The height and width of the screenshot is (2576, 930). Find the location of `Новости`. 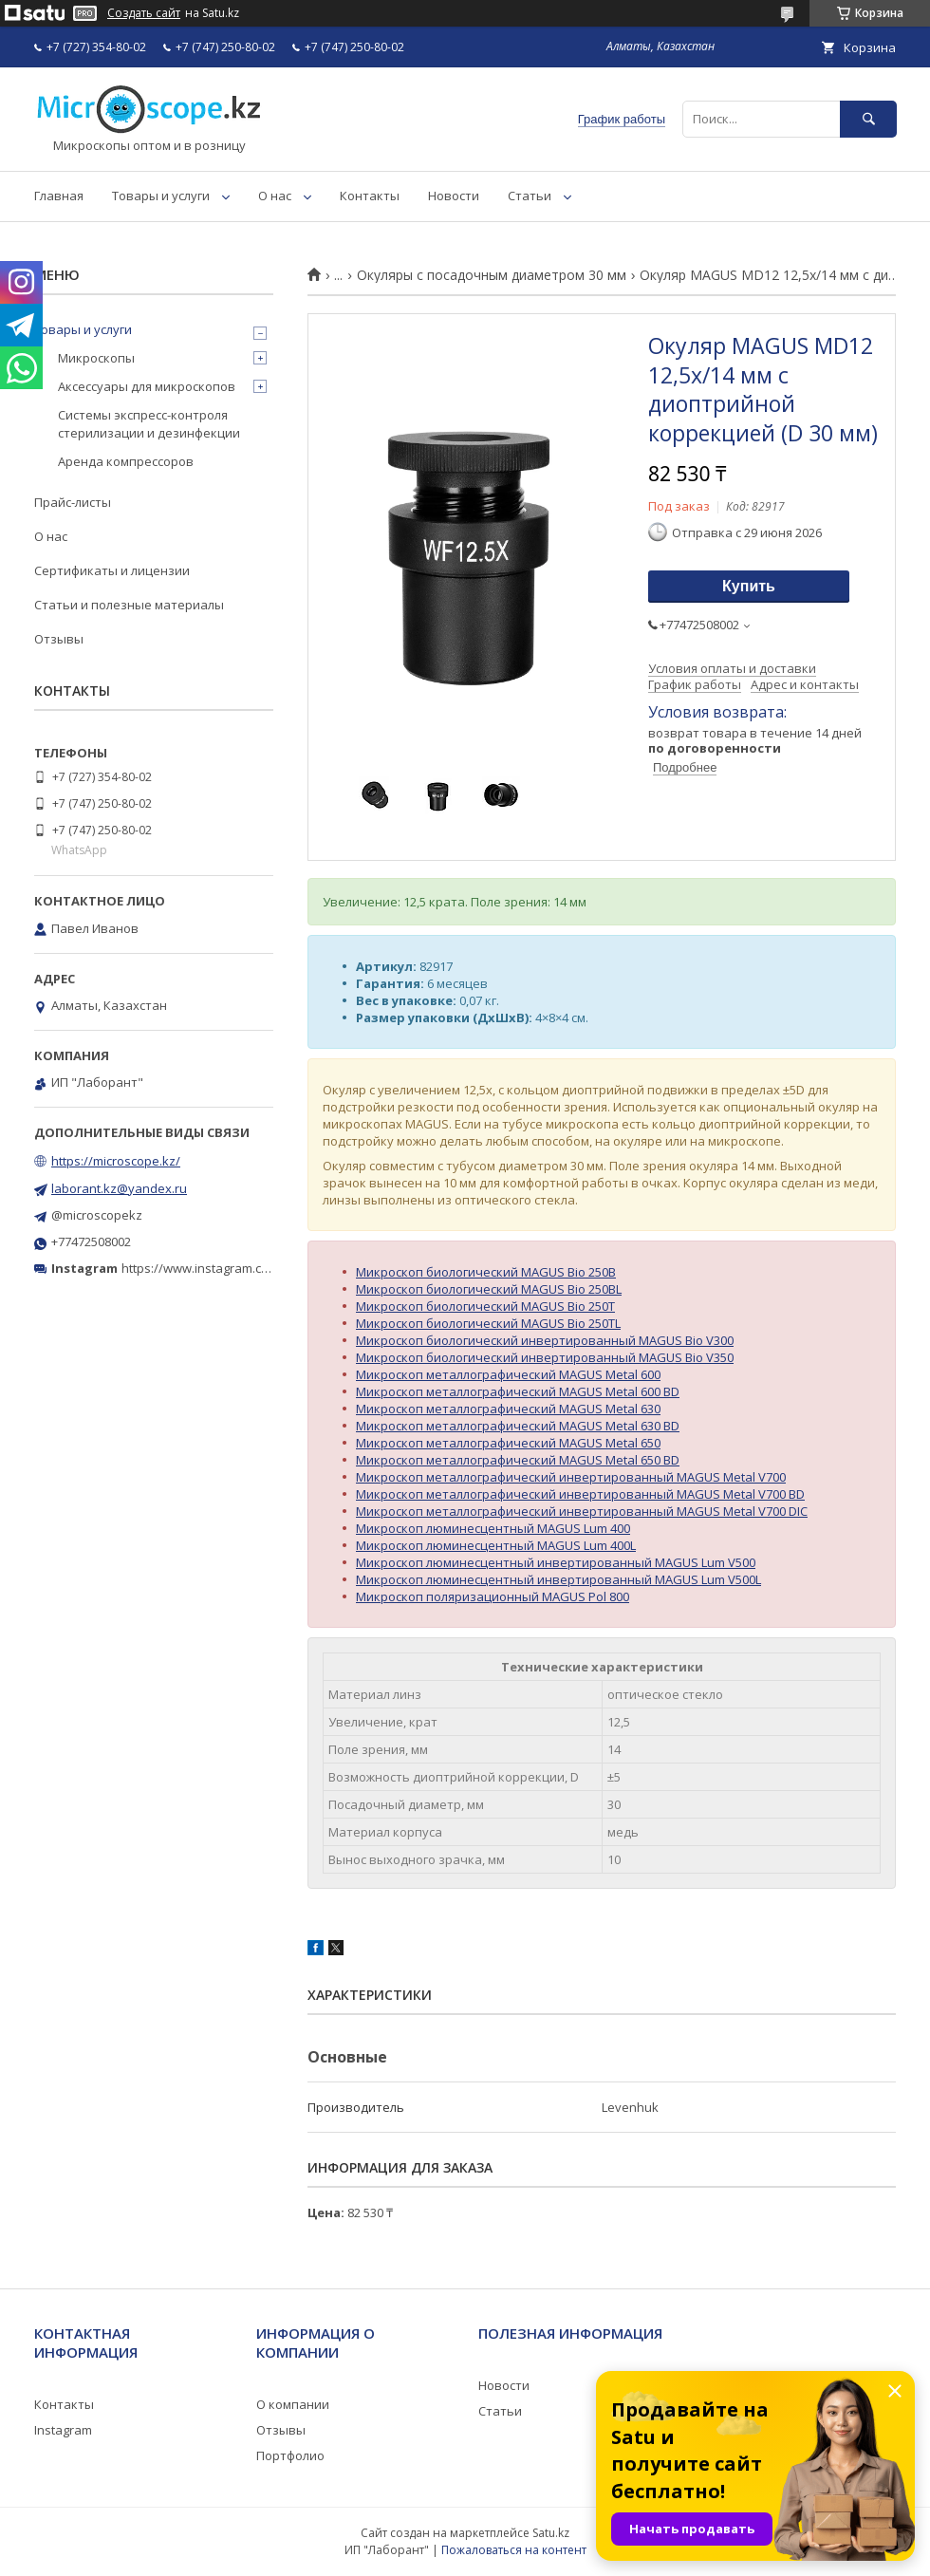

Новости is located at coordinates (453, 195).